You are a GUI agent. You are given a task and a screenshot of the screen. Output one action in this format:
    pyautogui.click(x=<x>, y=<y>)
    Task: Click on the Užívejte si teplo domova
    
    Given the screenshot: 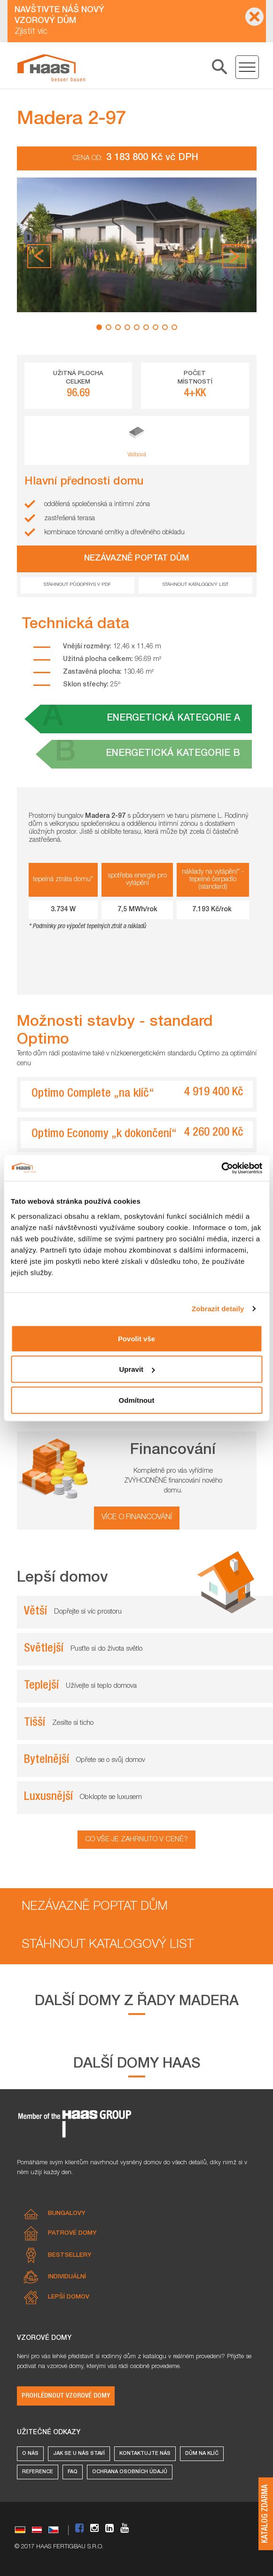 What is the action you would take?
    pyautogui.click(x=101, y=1686)
    